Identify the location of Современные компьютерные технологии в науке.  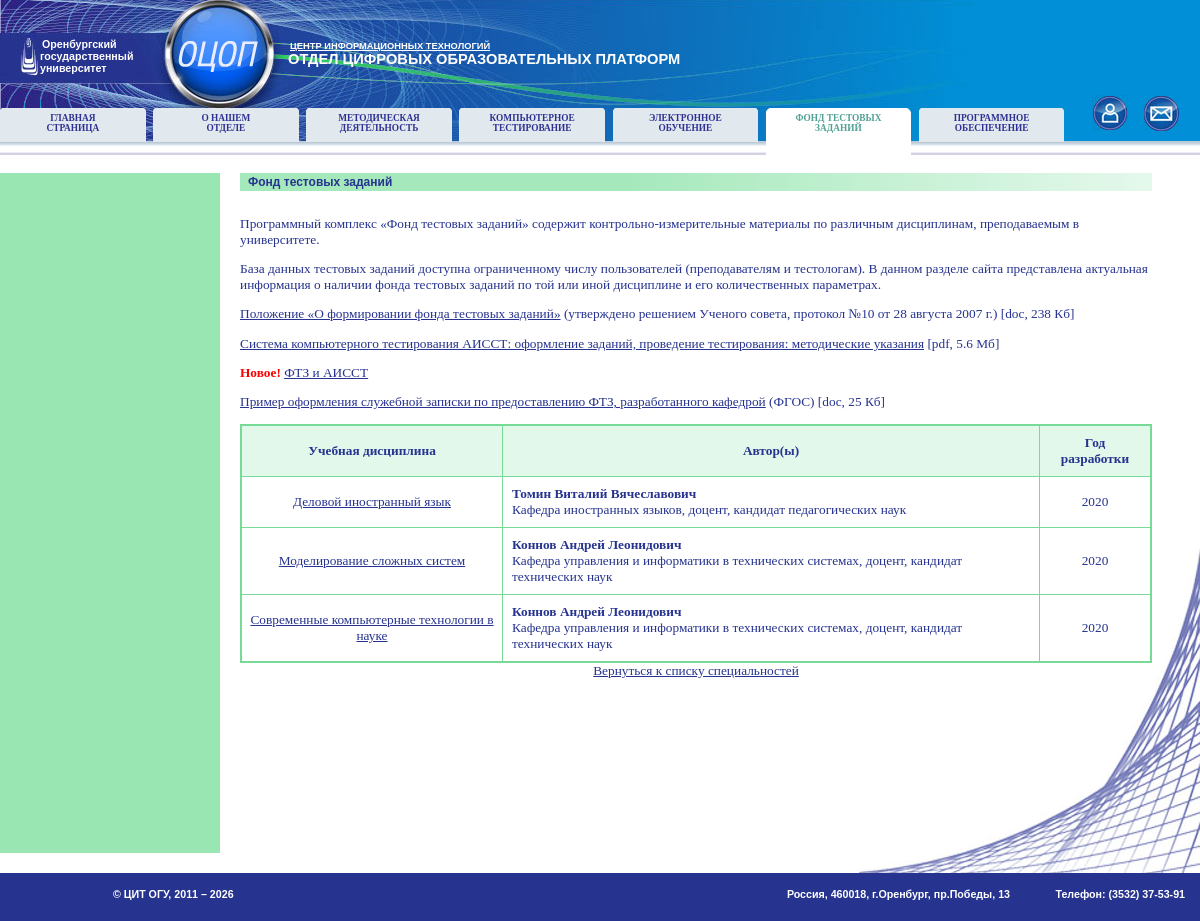
(371, 627).